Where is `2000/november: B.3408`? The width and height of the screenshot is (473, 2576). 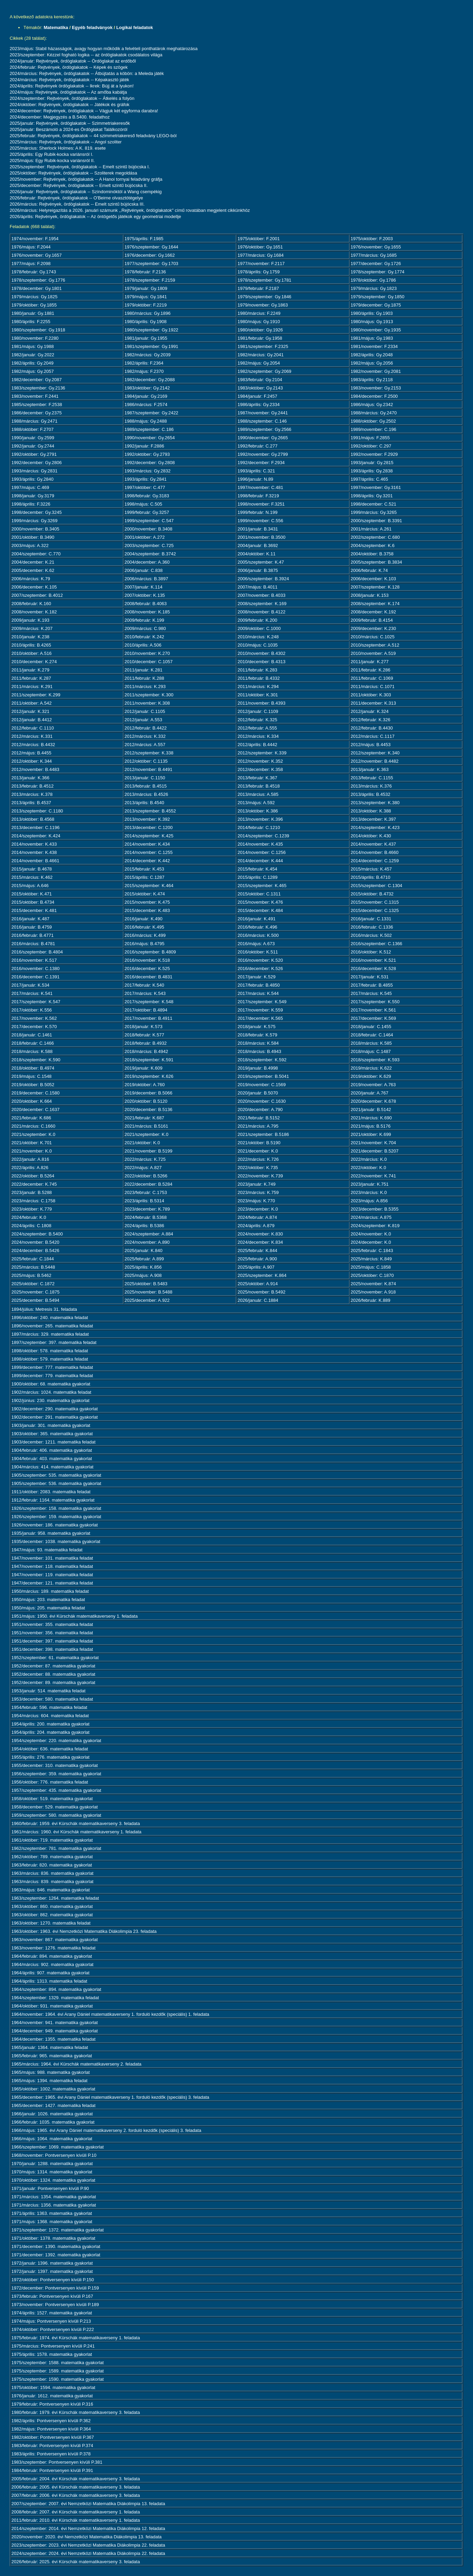
2000/november: B.3408 is located at coordinates (149, 529).